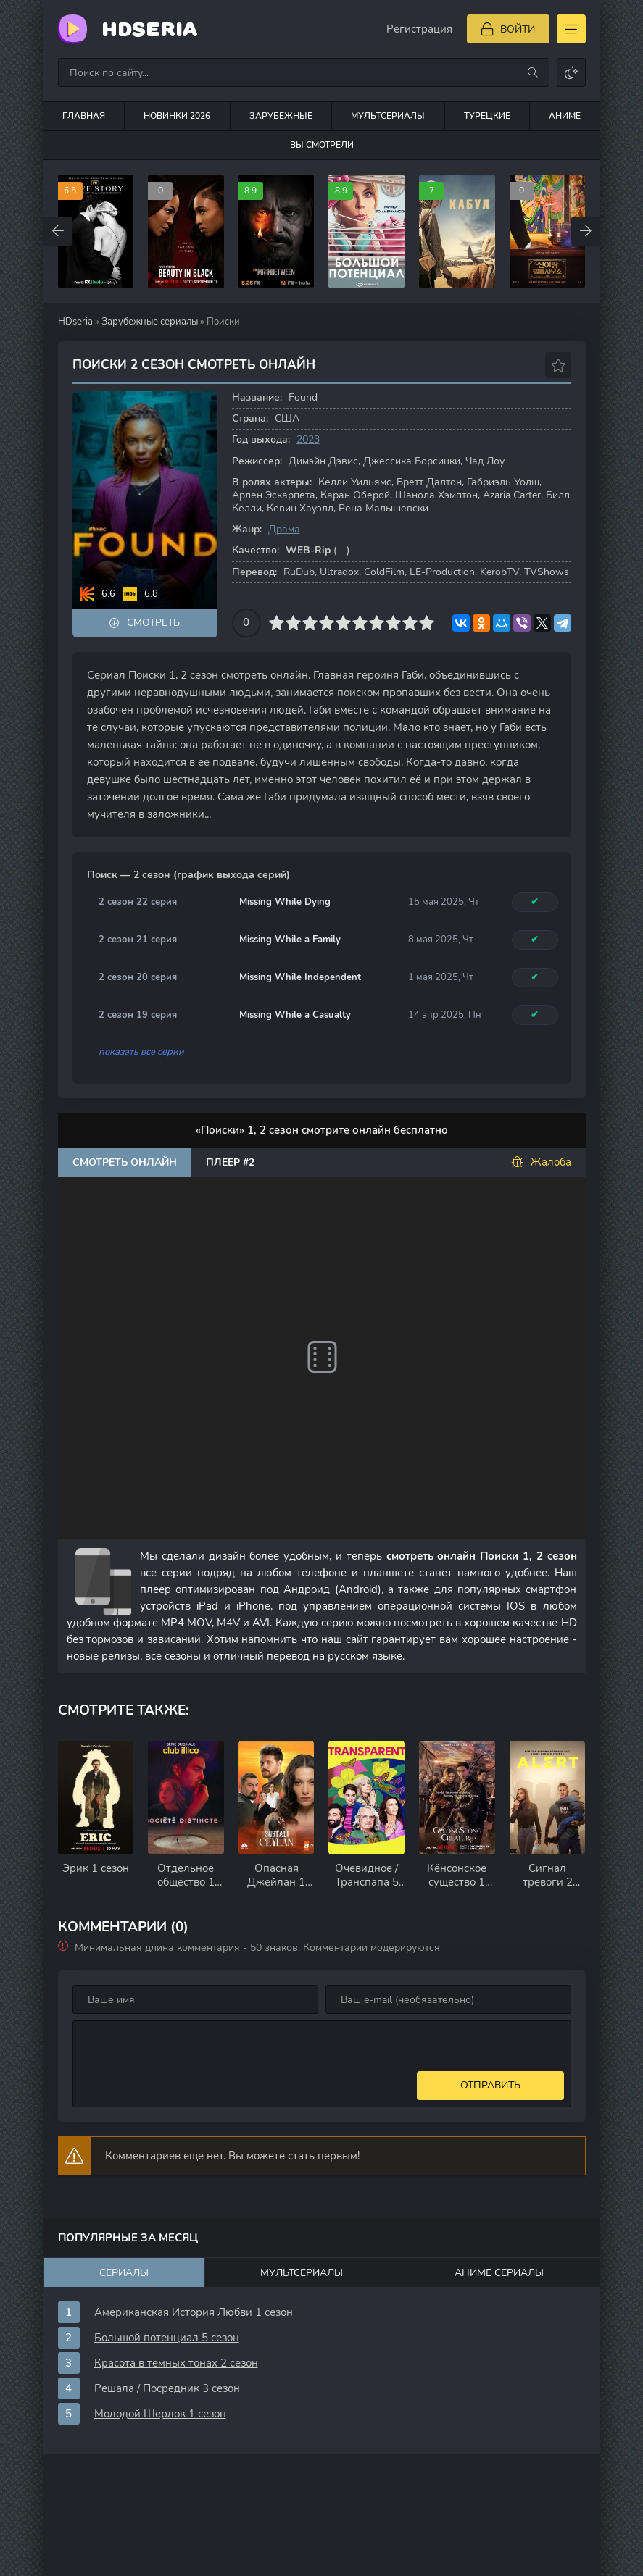 This screenshot has width=643, height=2576. I want to click on Регистрация, so click(419, 29).